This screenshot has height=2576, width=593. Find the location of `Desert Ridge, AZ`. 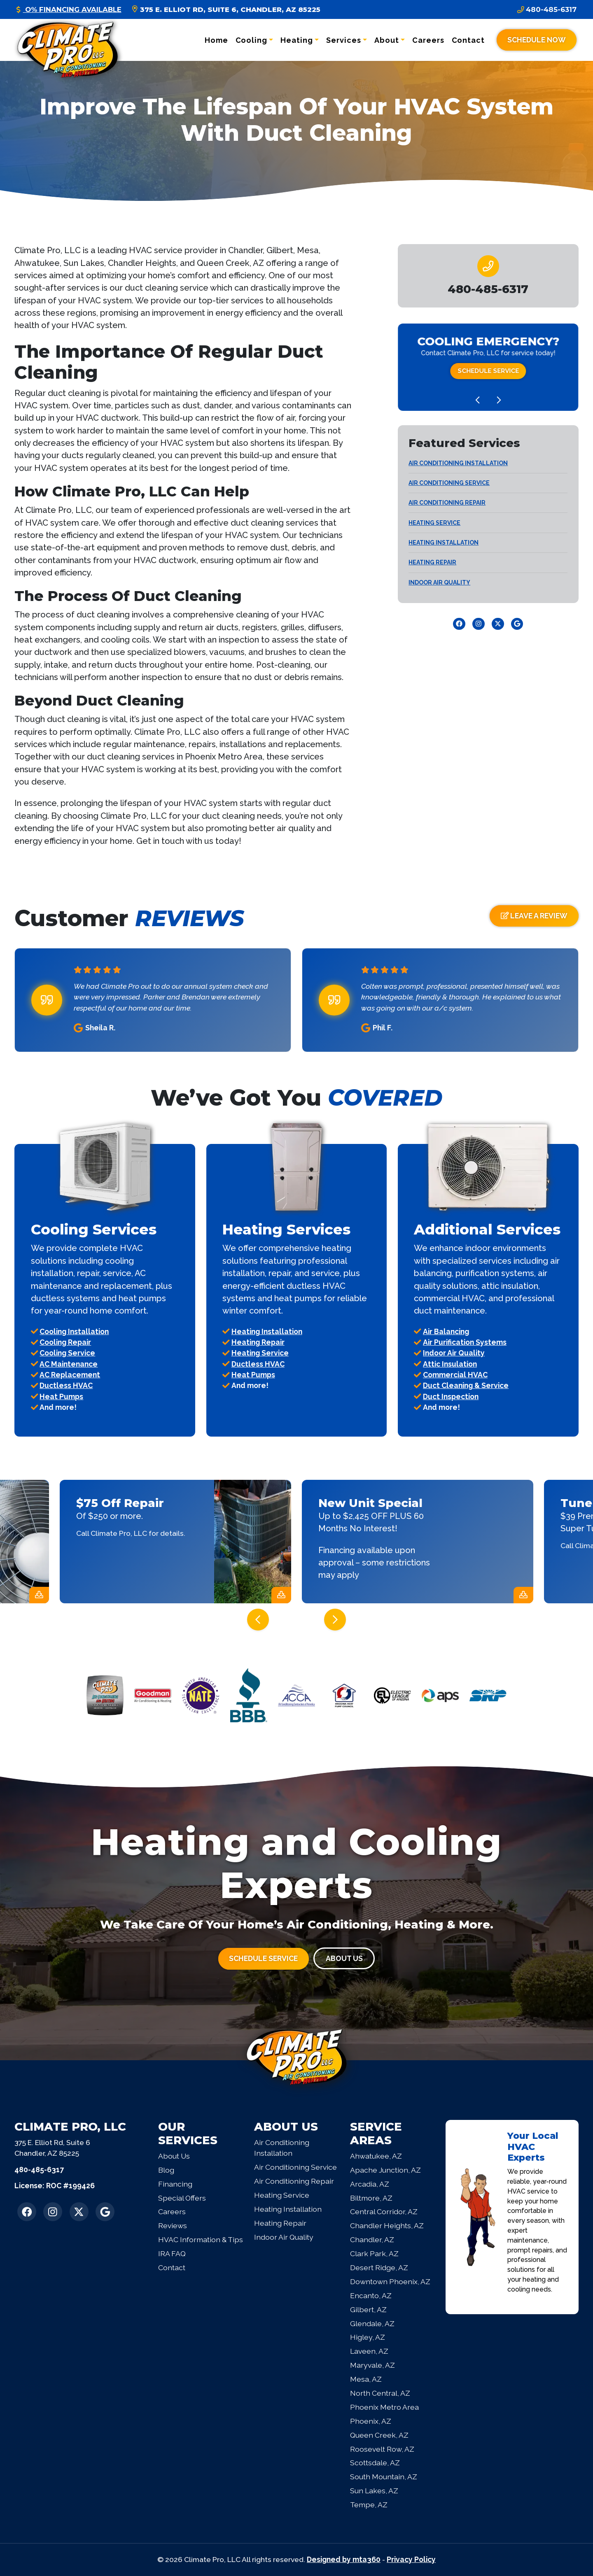

Desert Ridge, AZ is located at coordinates (379, 2267).